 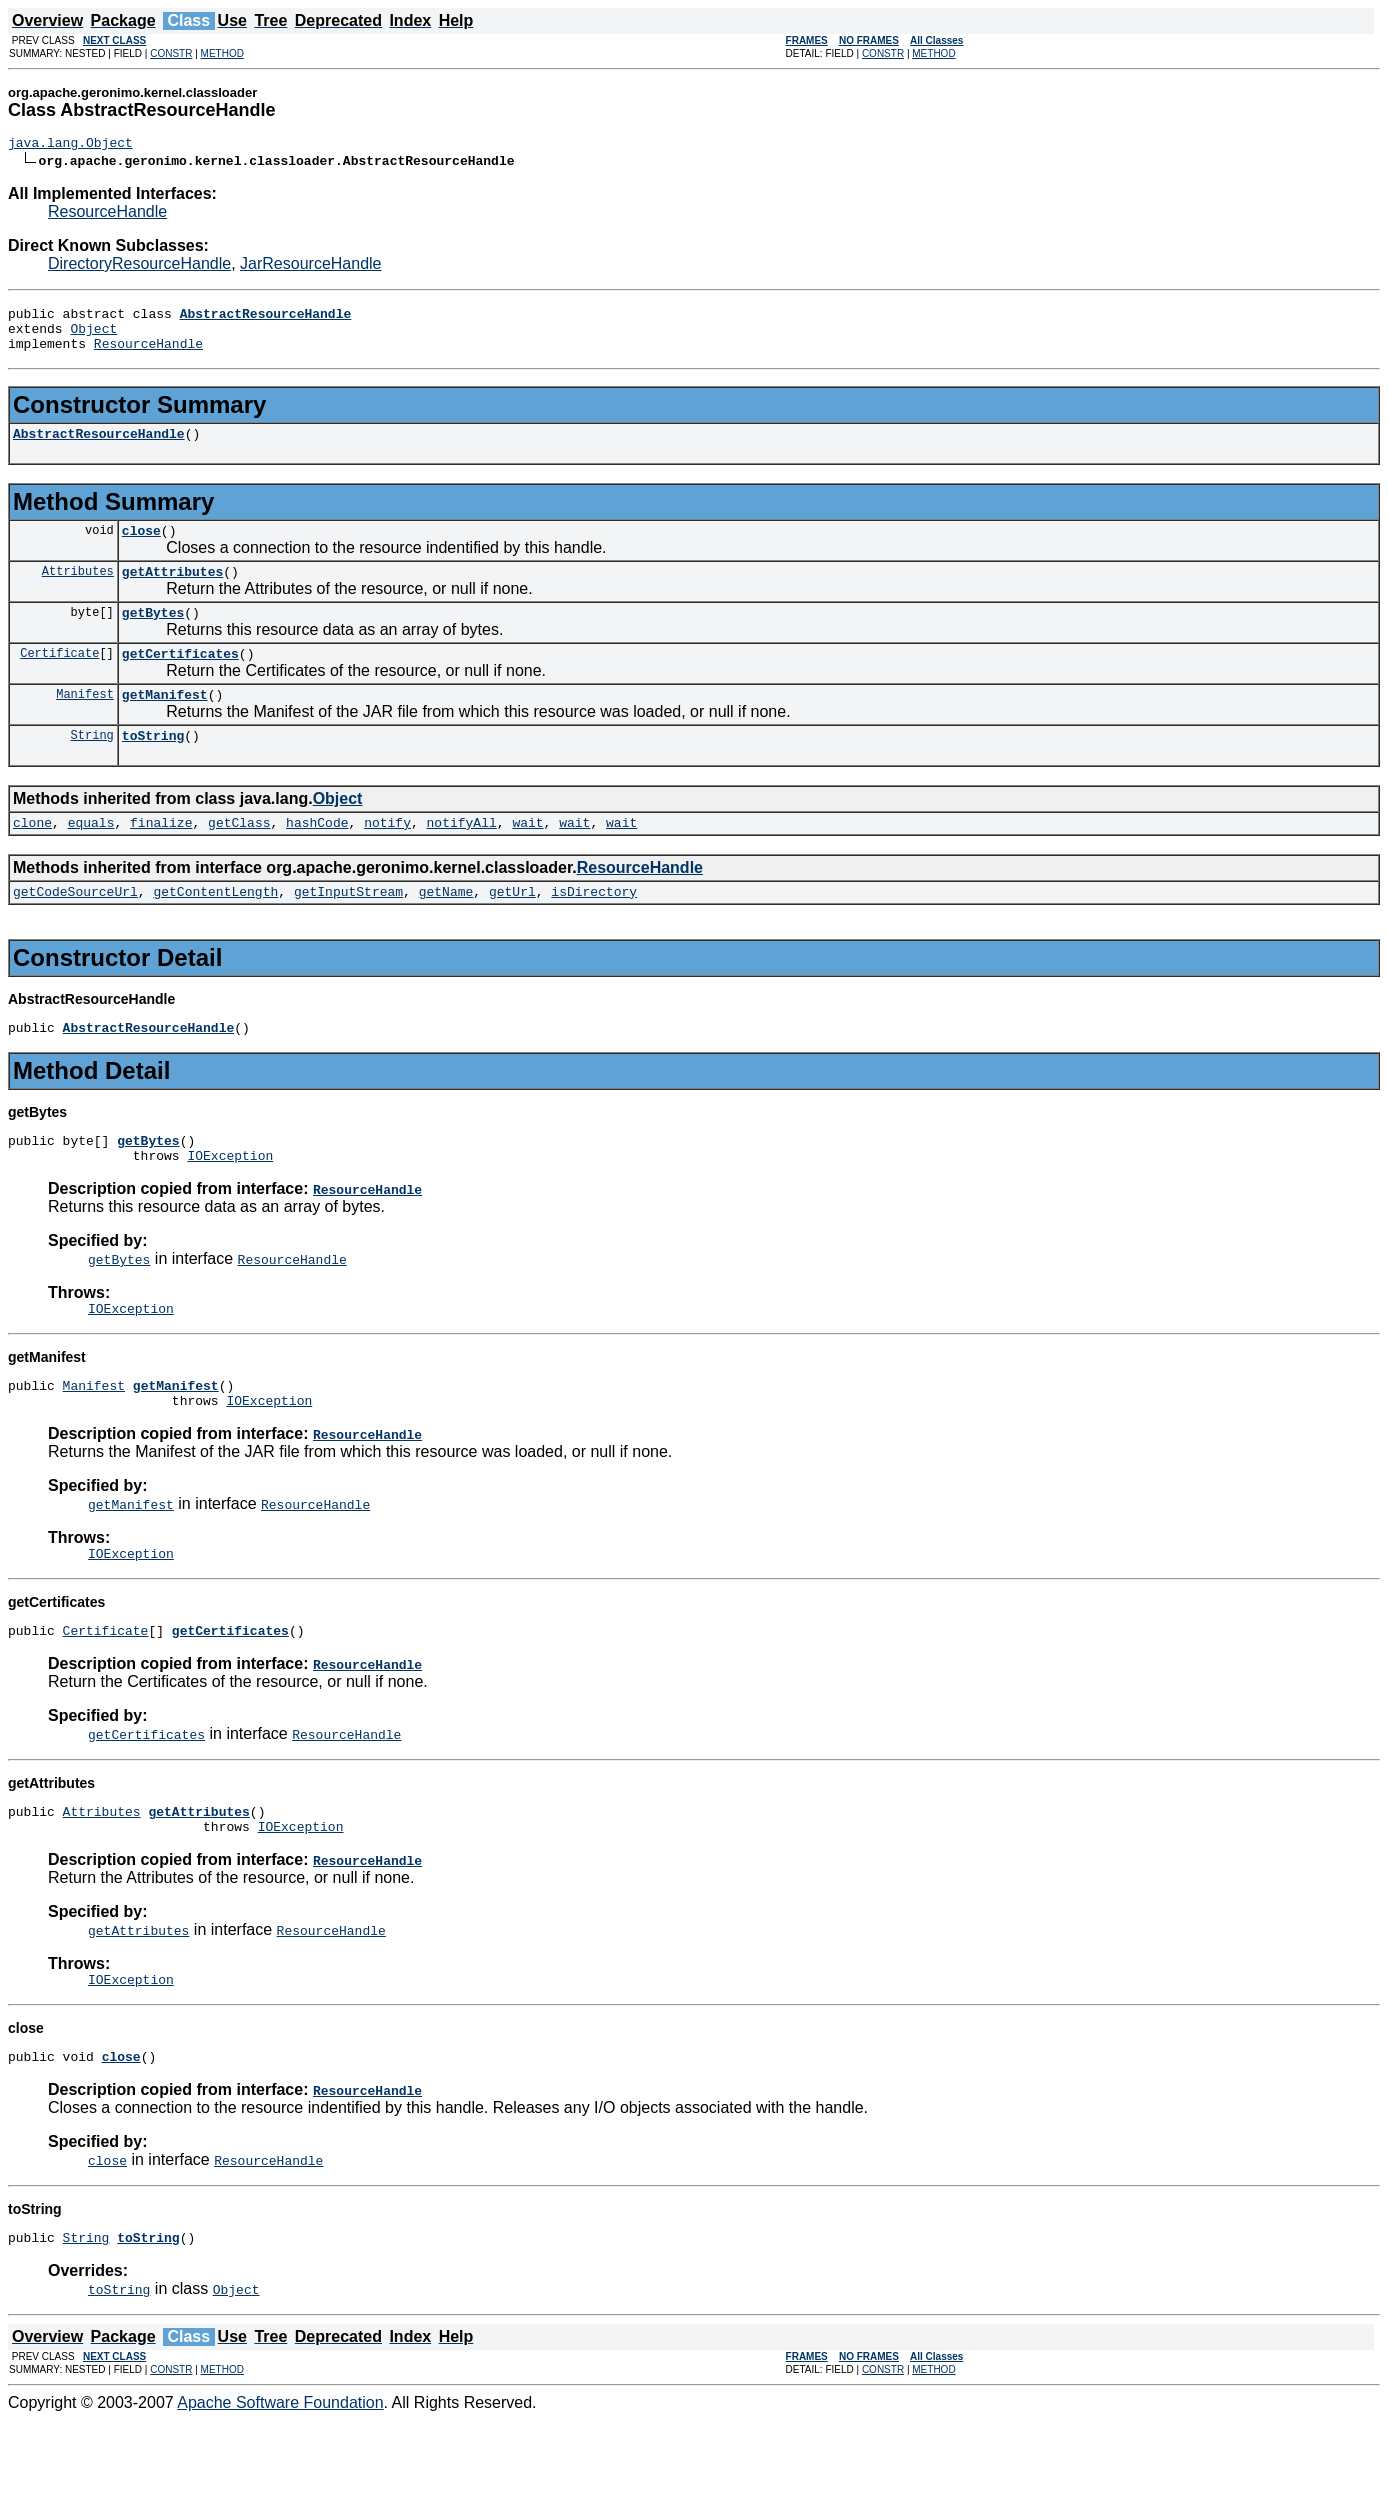 What do you see at coordinates (107, 214) in the screenshot?
I see `ResourceHandle` at bounding box center [107, 214].